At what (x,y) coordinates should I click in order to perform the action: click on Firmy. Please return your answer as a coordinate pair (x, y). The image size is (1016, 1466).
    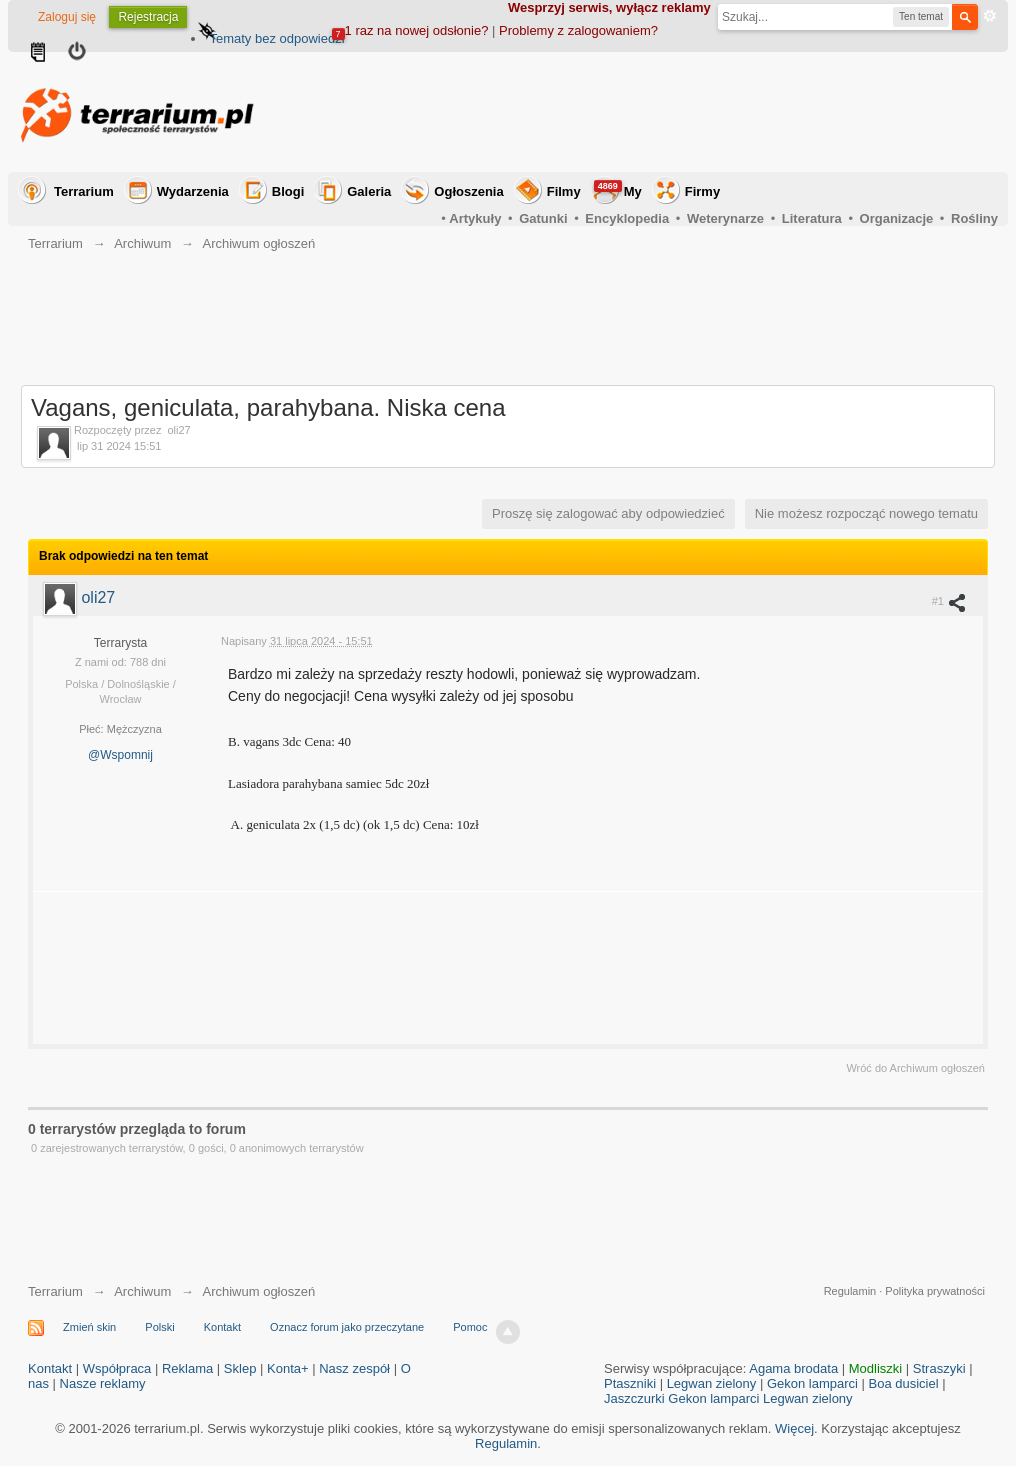
    Looking at the image, I should click on (702, 191).